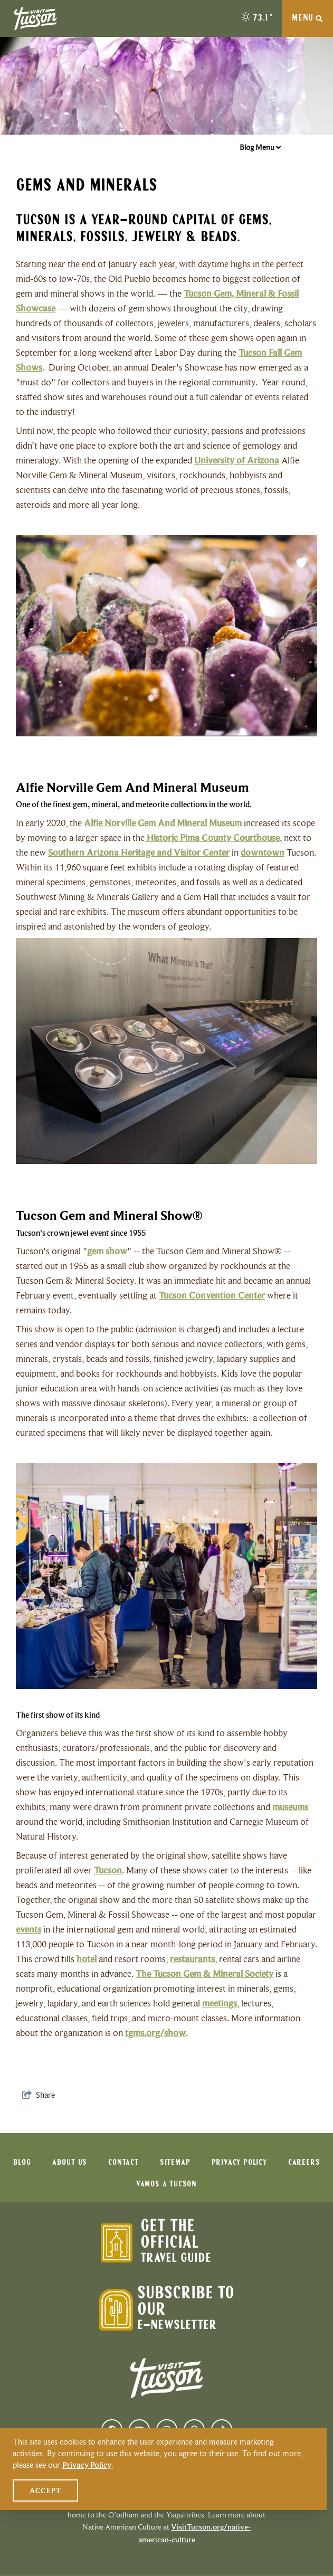 The width and height of the screenshot is (333, 2576). Describe the element at coordinates (28, 1929) in the screenshot. I see `events` at that location.